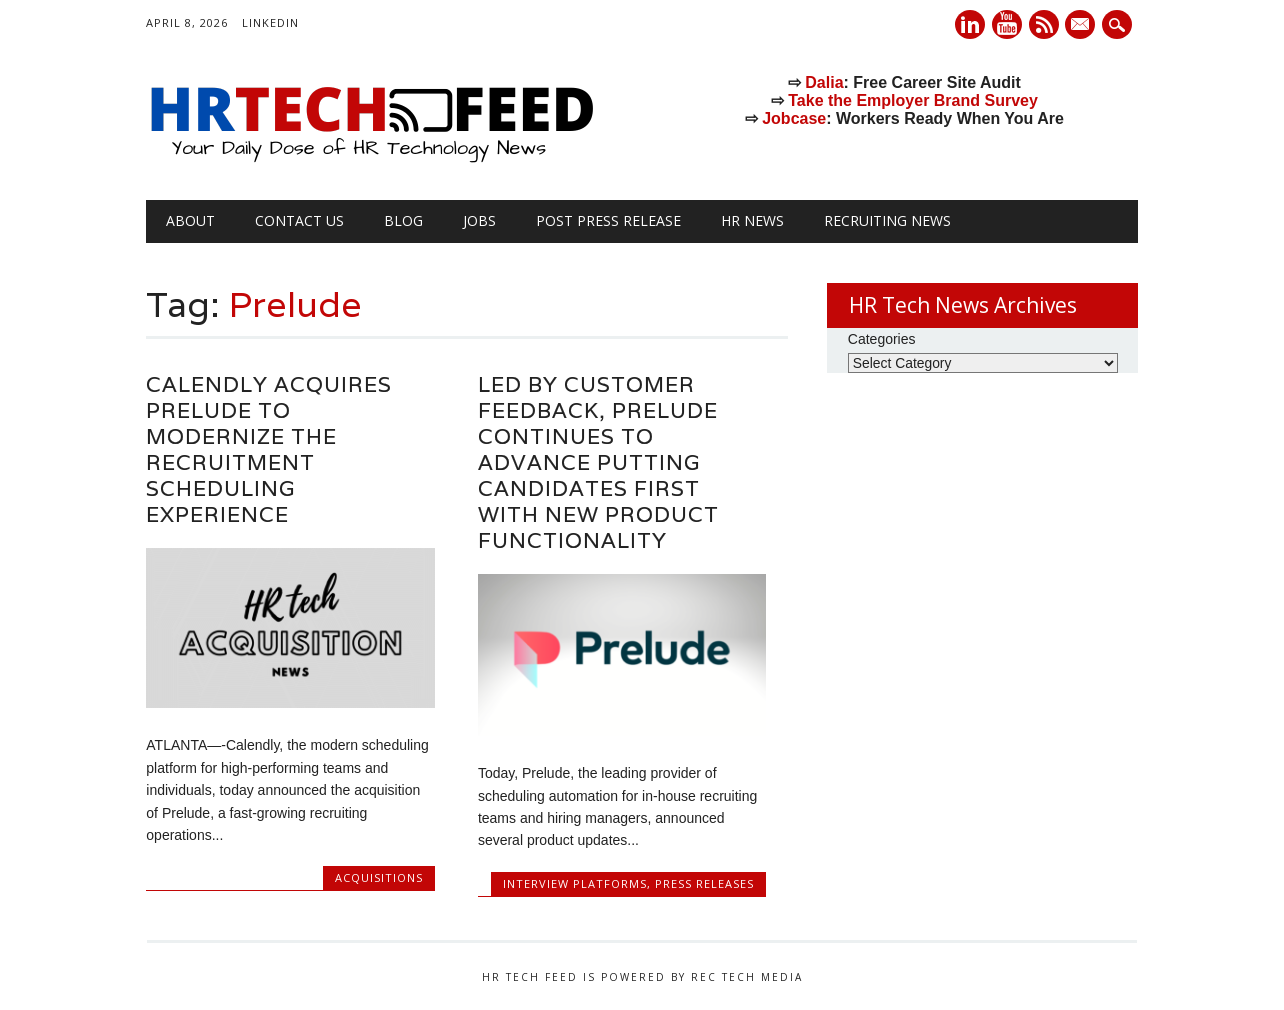 Image resolution: width=1284 pixels, height=1010 pixels. What do you see at coordinates (970, 24) in the screenshot?
I see `Linkedin` at bounding box center [970, 24].